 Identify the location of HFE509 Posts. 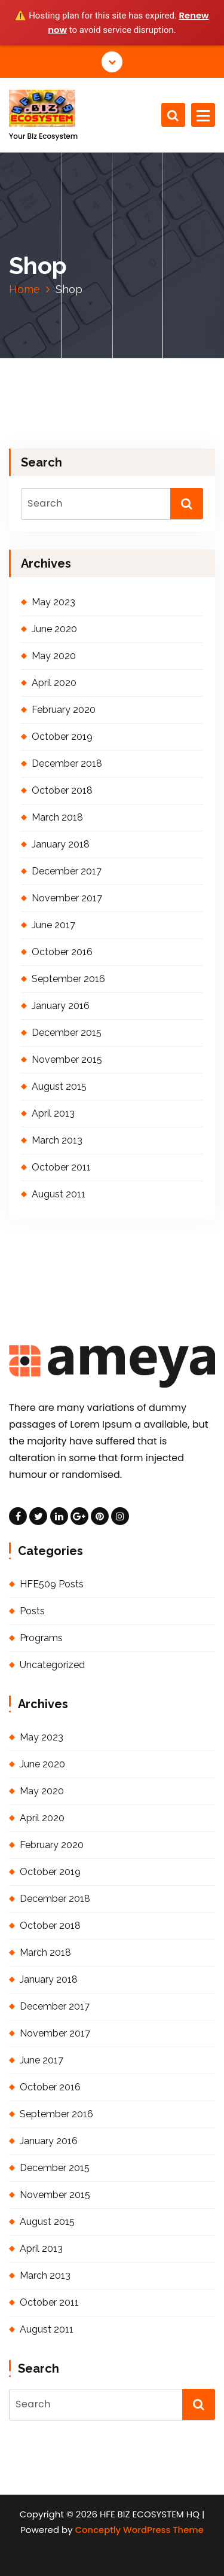
(52, 1584).